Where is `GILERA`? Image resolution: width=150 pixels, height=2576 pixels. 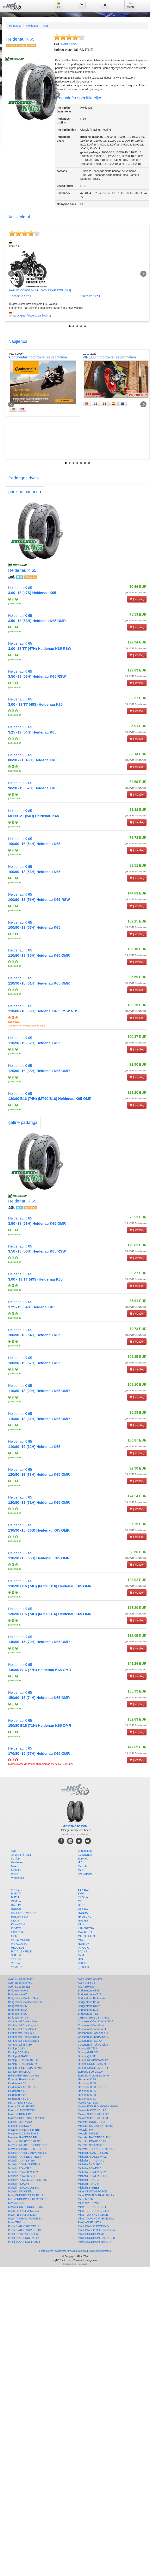
GILERA is located at coordinates (83, 1909).